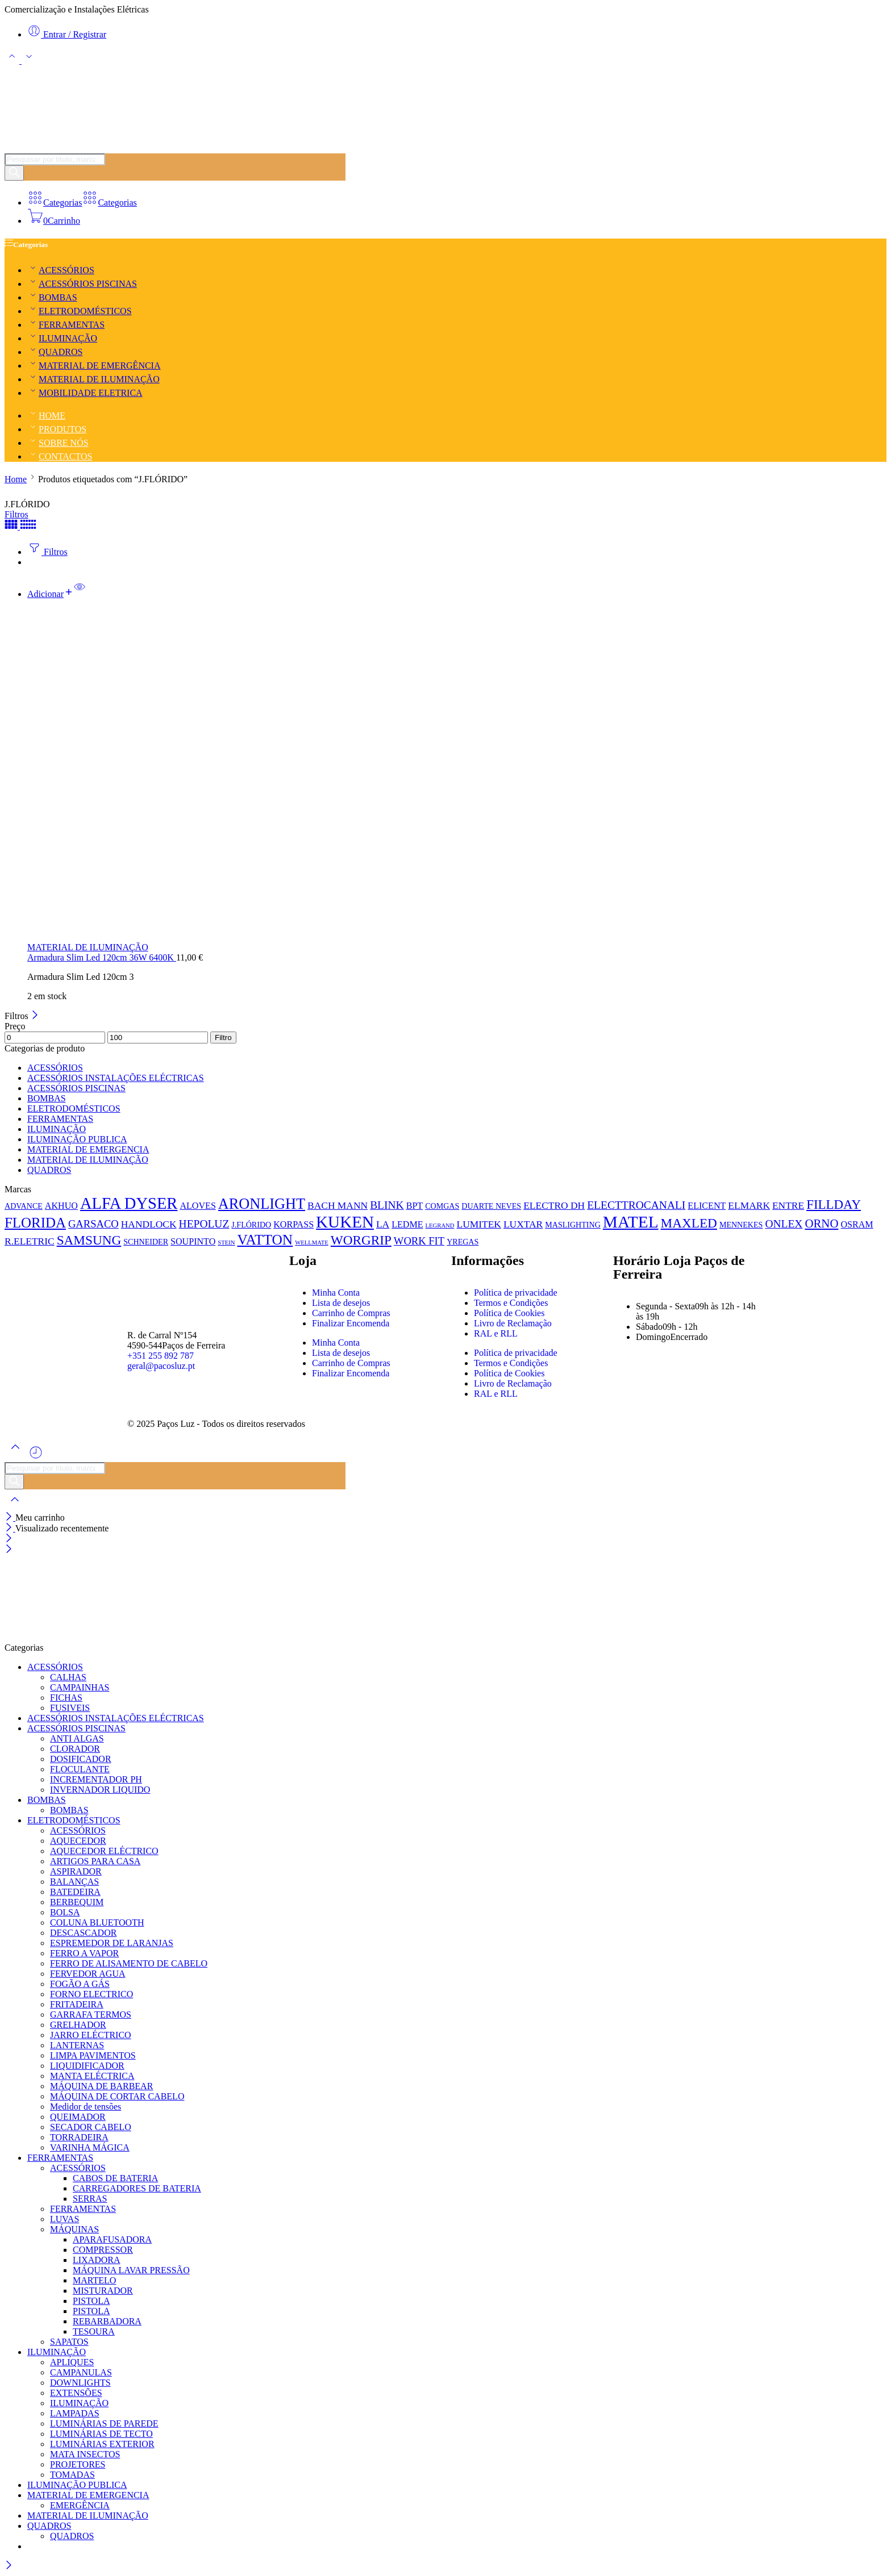  What do you see at coordinates (78, 1841) in the screenshot?
I see `AQUECEDOR` at bounding box center [78, 1841].